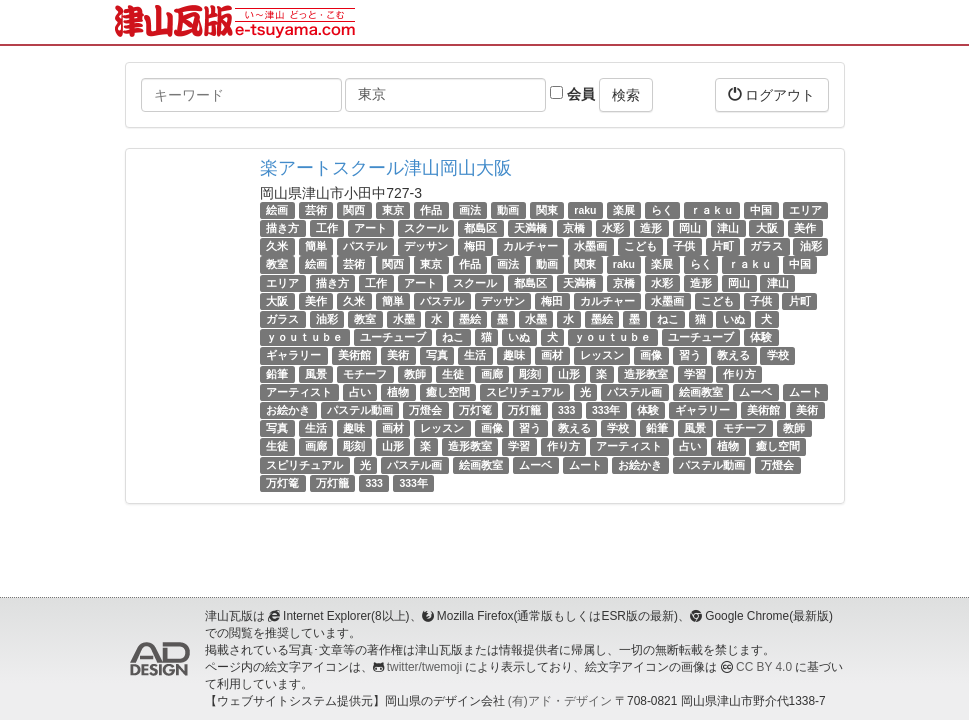  What do you see at coordinates (778, 355) in the screenshot?
I see `学校` at bounding box center [778, 355].